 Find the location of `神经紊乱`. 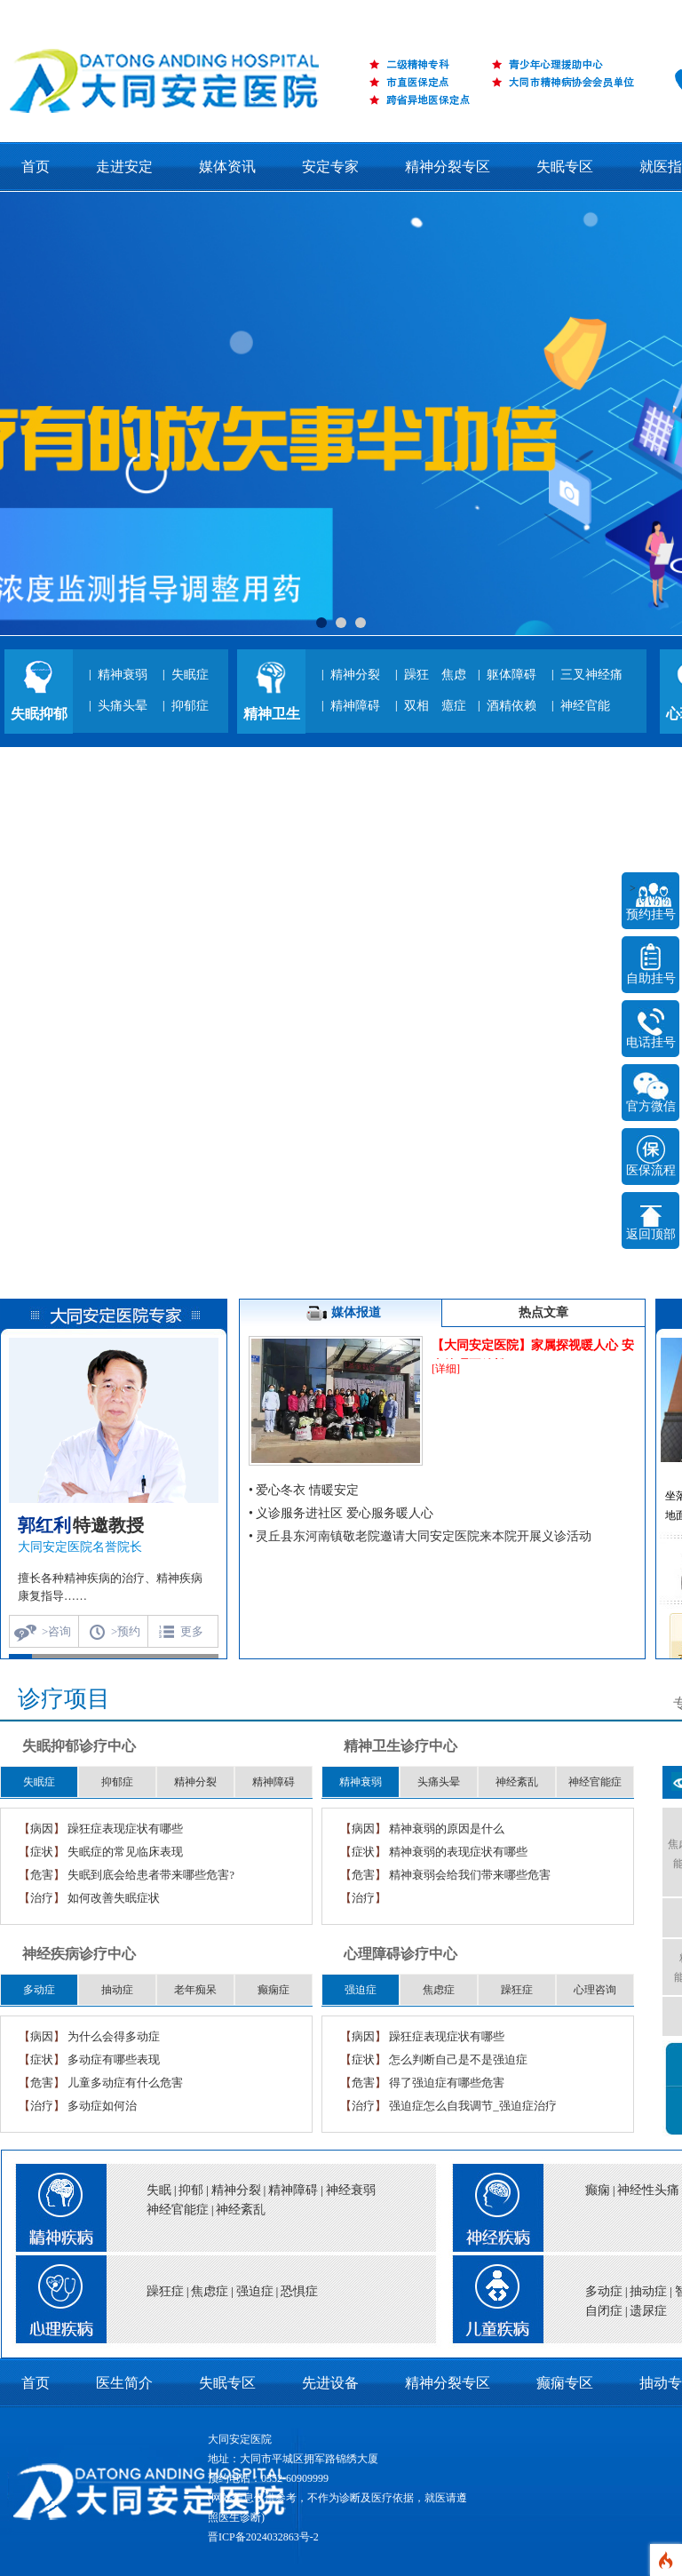

神经紊乱 is located at coordinates (517, 1782).